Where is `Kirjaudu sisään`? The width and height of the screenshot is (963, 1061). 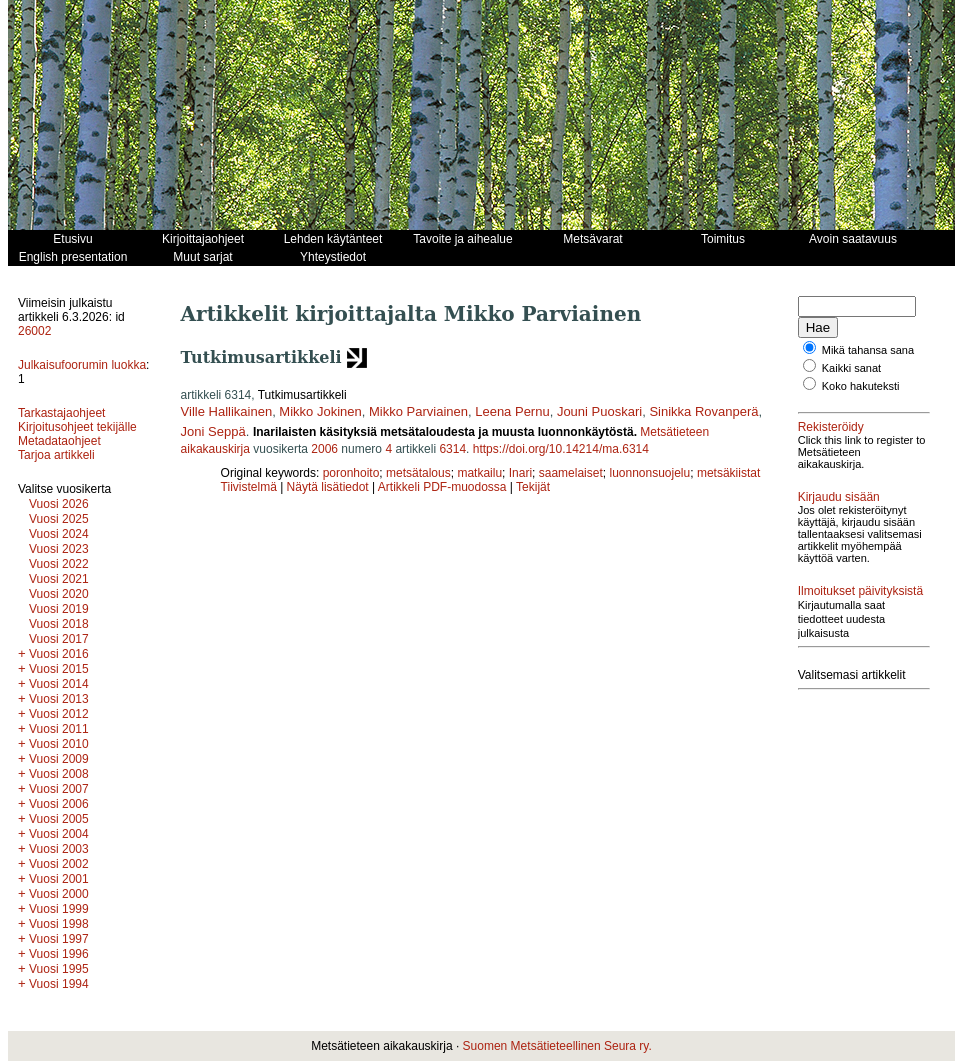
Kirjaudu sisään is located at coordinates (839, 497).